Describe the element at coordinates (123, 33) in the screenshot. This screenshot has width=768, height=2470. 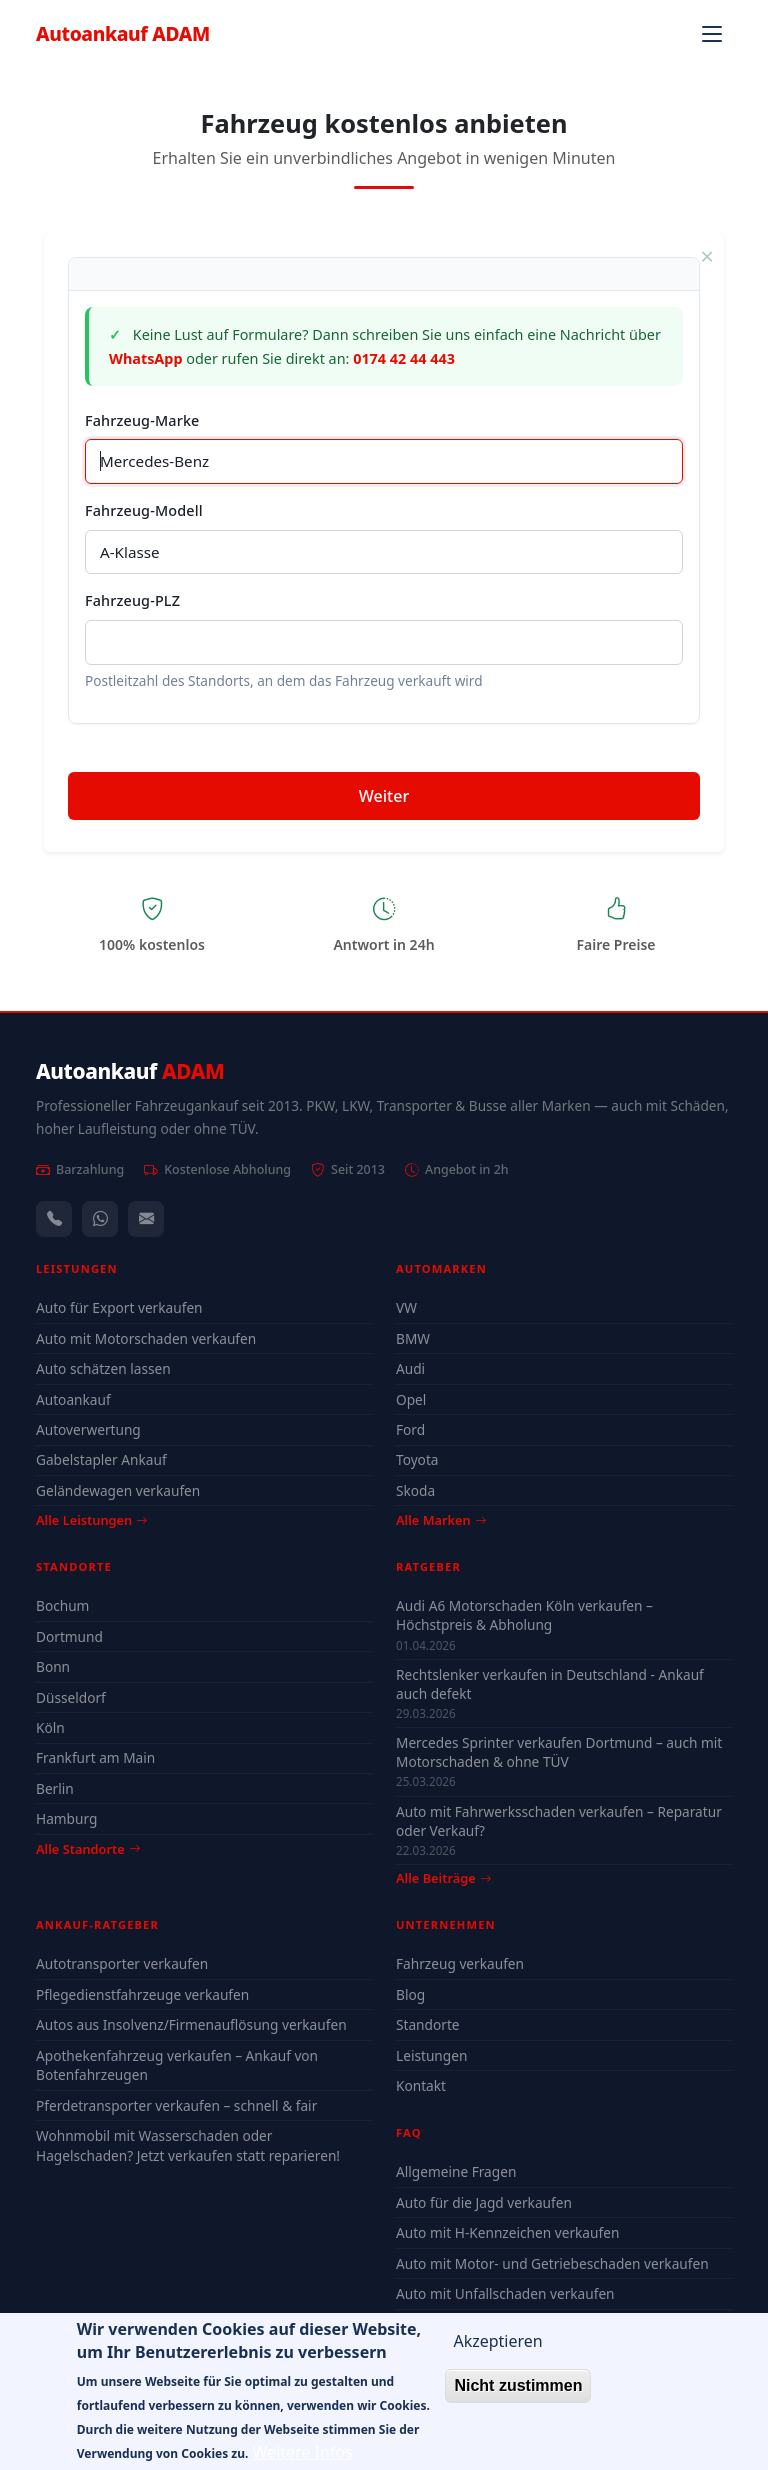
I see `Autoankauf` at that location.